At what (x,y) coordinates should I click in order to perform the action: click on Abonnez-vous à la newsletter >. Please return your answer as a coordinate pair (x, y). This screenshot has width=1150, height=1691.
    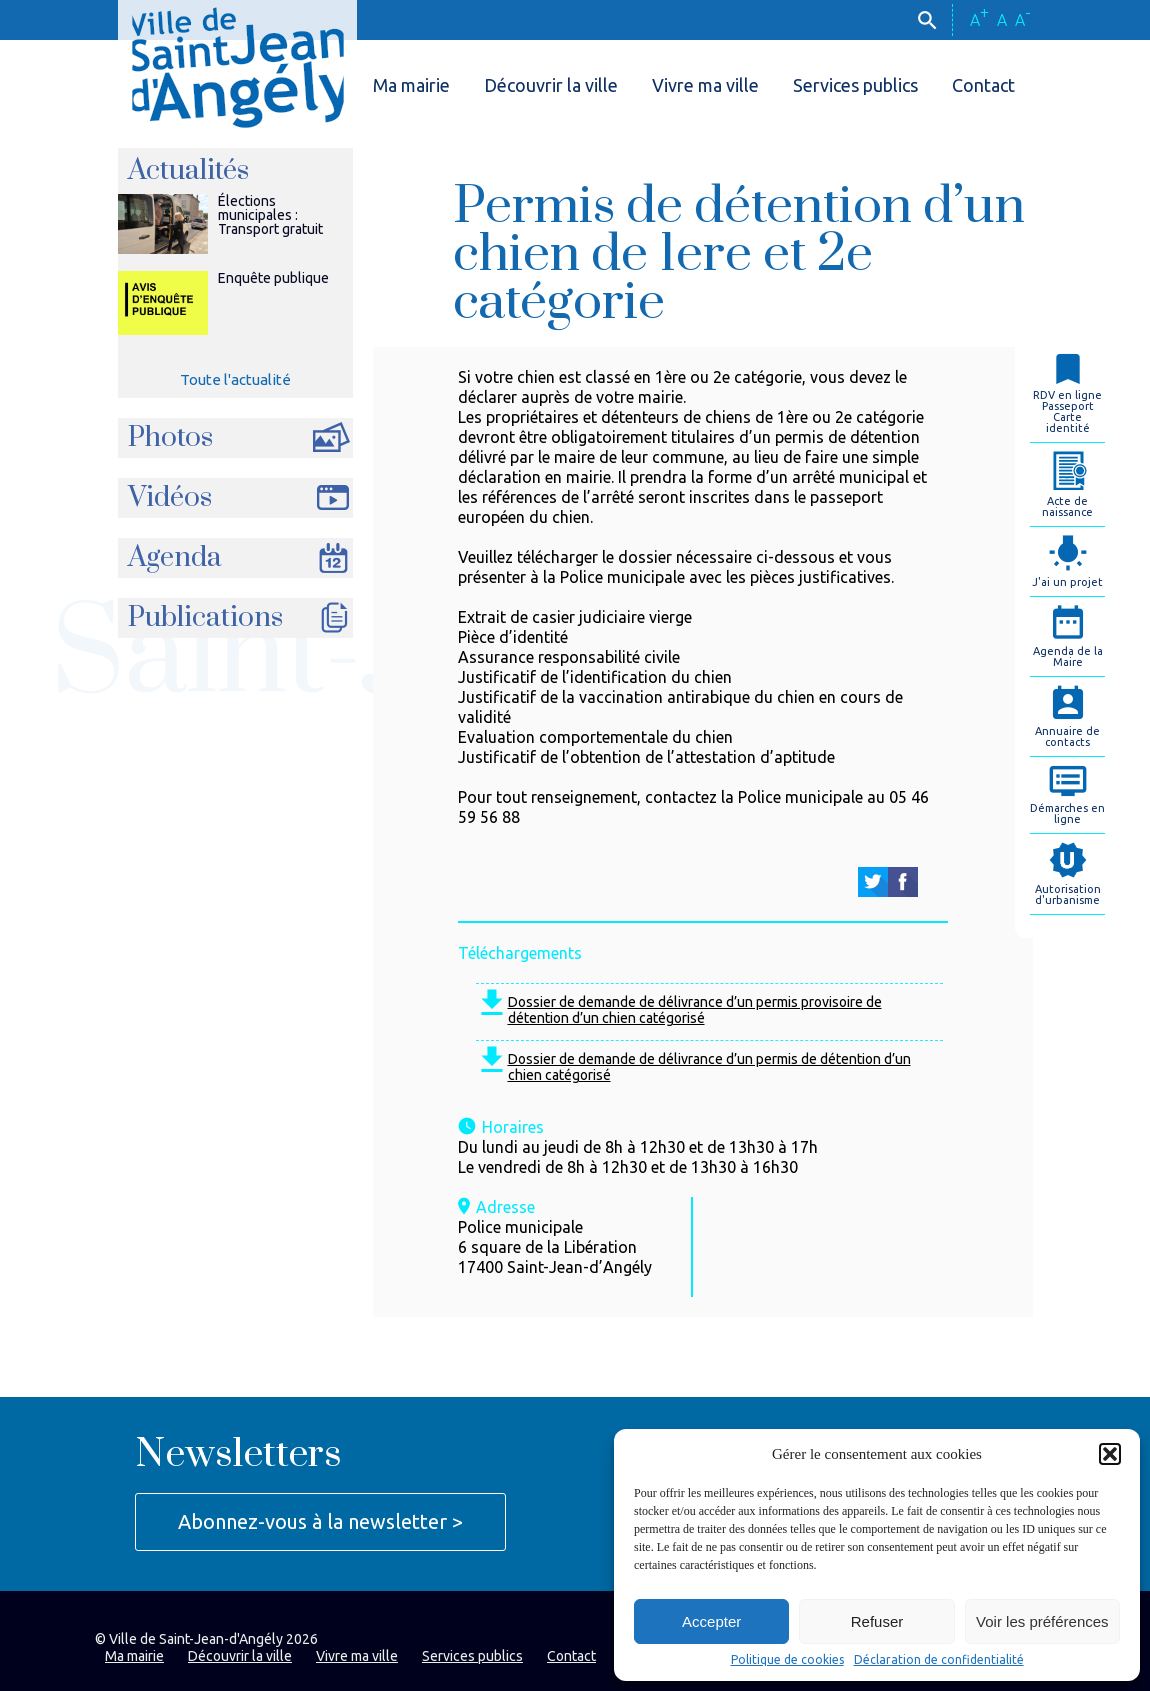
    Looking at the image, I should click on (320, 1521).